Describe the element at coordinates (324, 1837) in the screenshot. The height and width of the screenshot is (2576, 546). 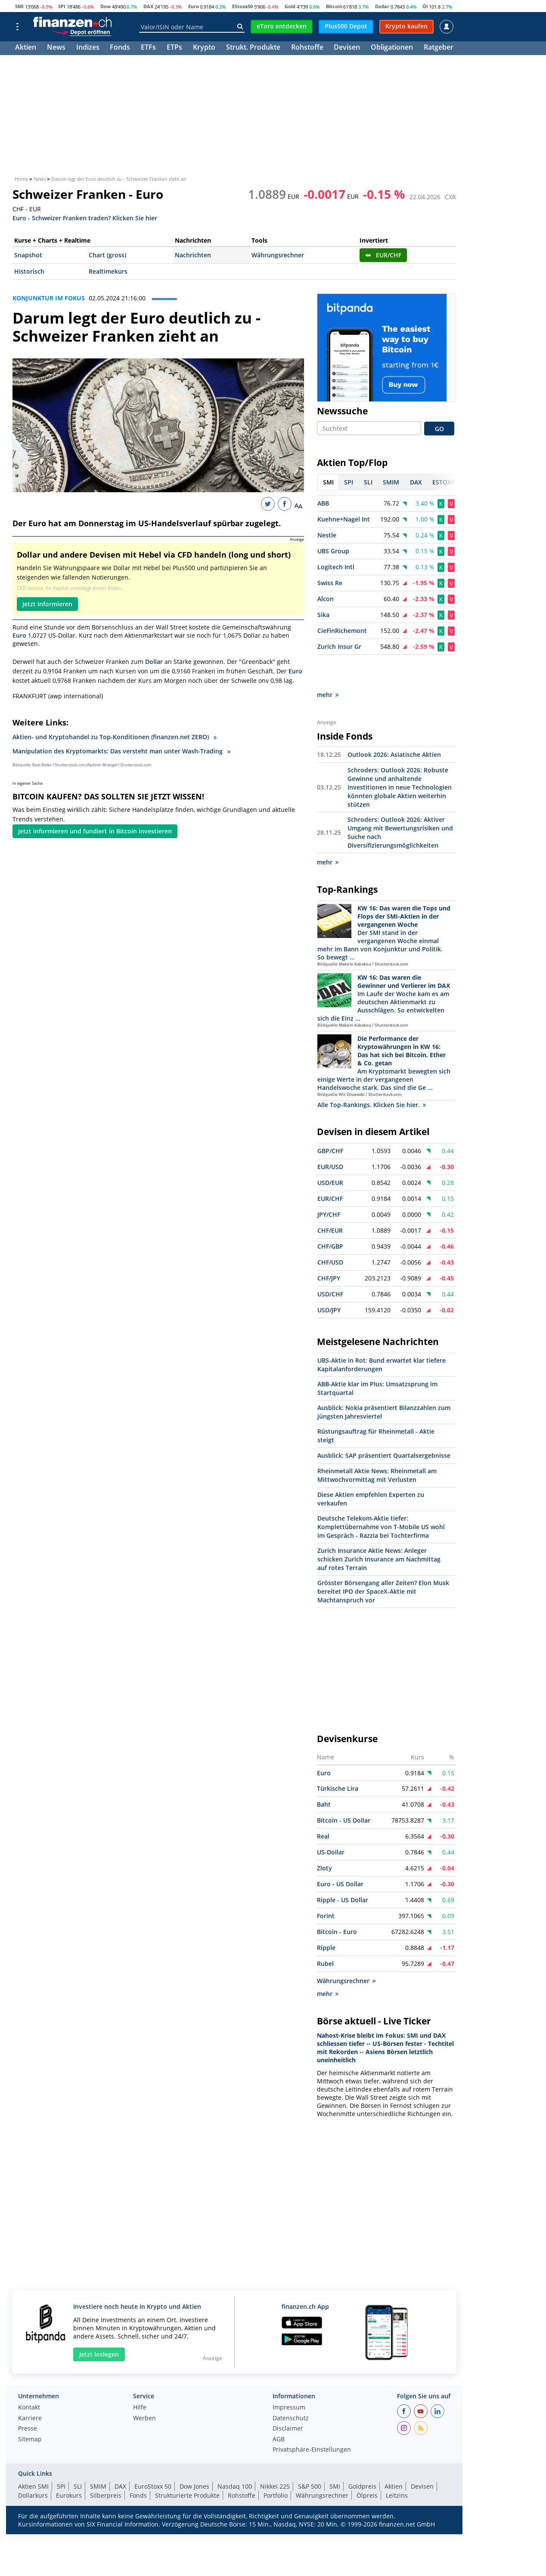
I see `Zloty` at that location.